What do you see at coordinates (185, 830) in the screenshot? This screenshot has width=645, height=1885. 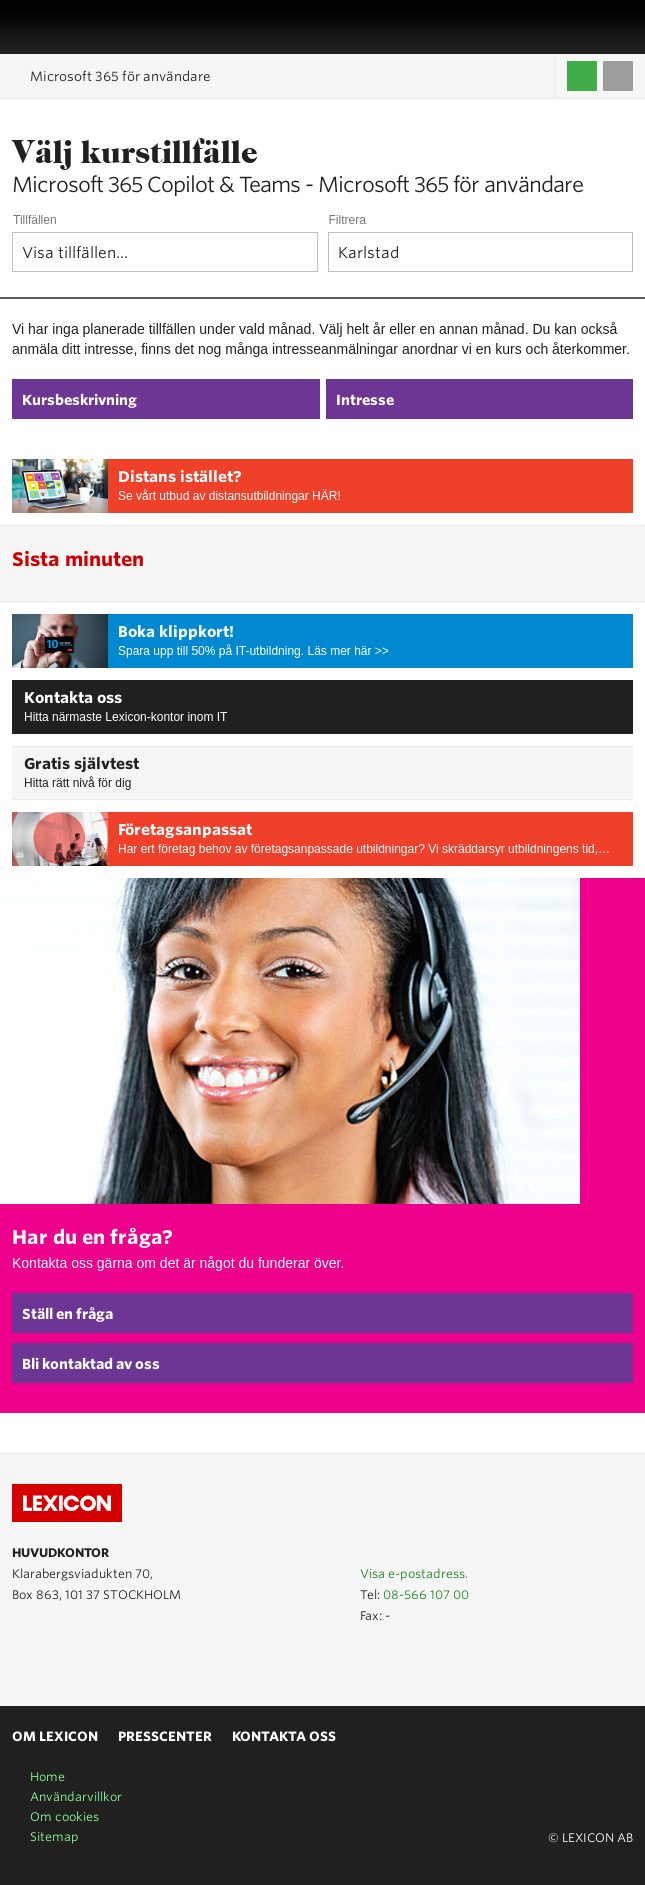 I see `Företagsanpassat` at bounding box center [185, 830].